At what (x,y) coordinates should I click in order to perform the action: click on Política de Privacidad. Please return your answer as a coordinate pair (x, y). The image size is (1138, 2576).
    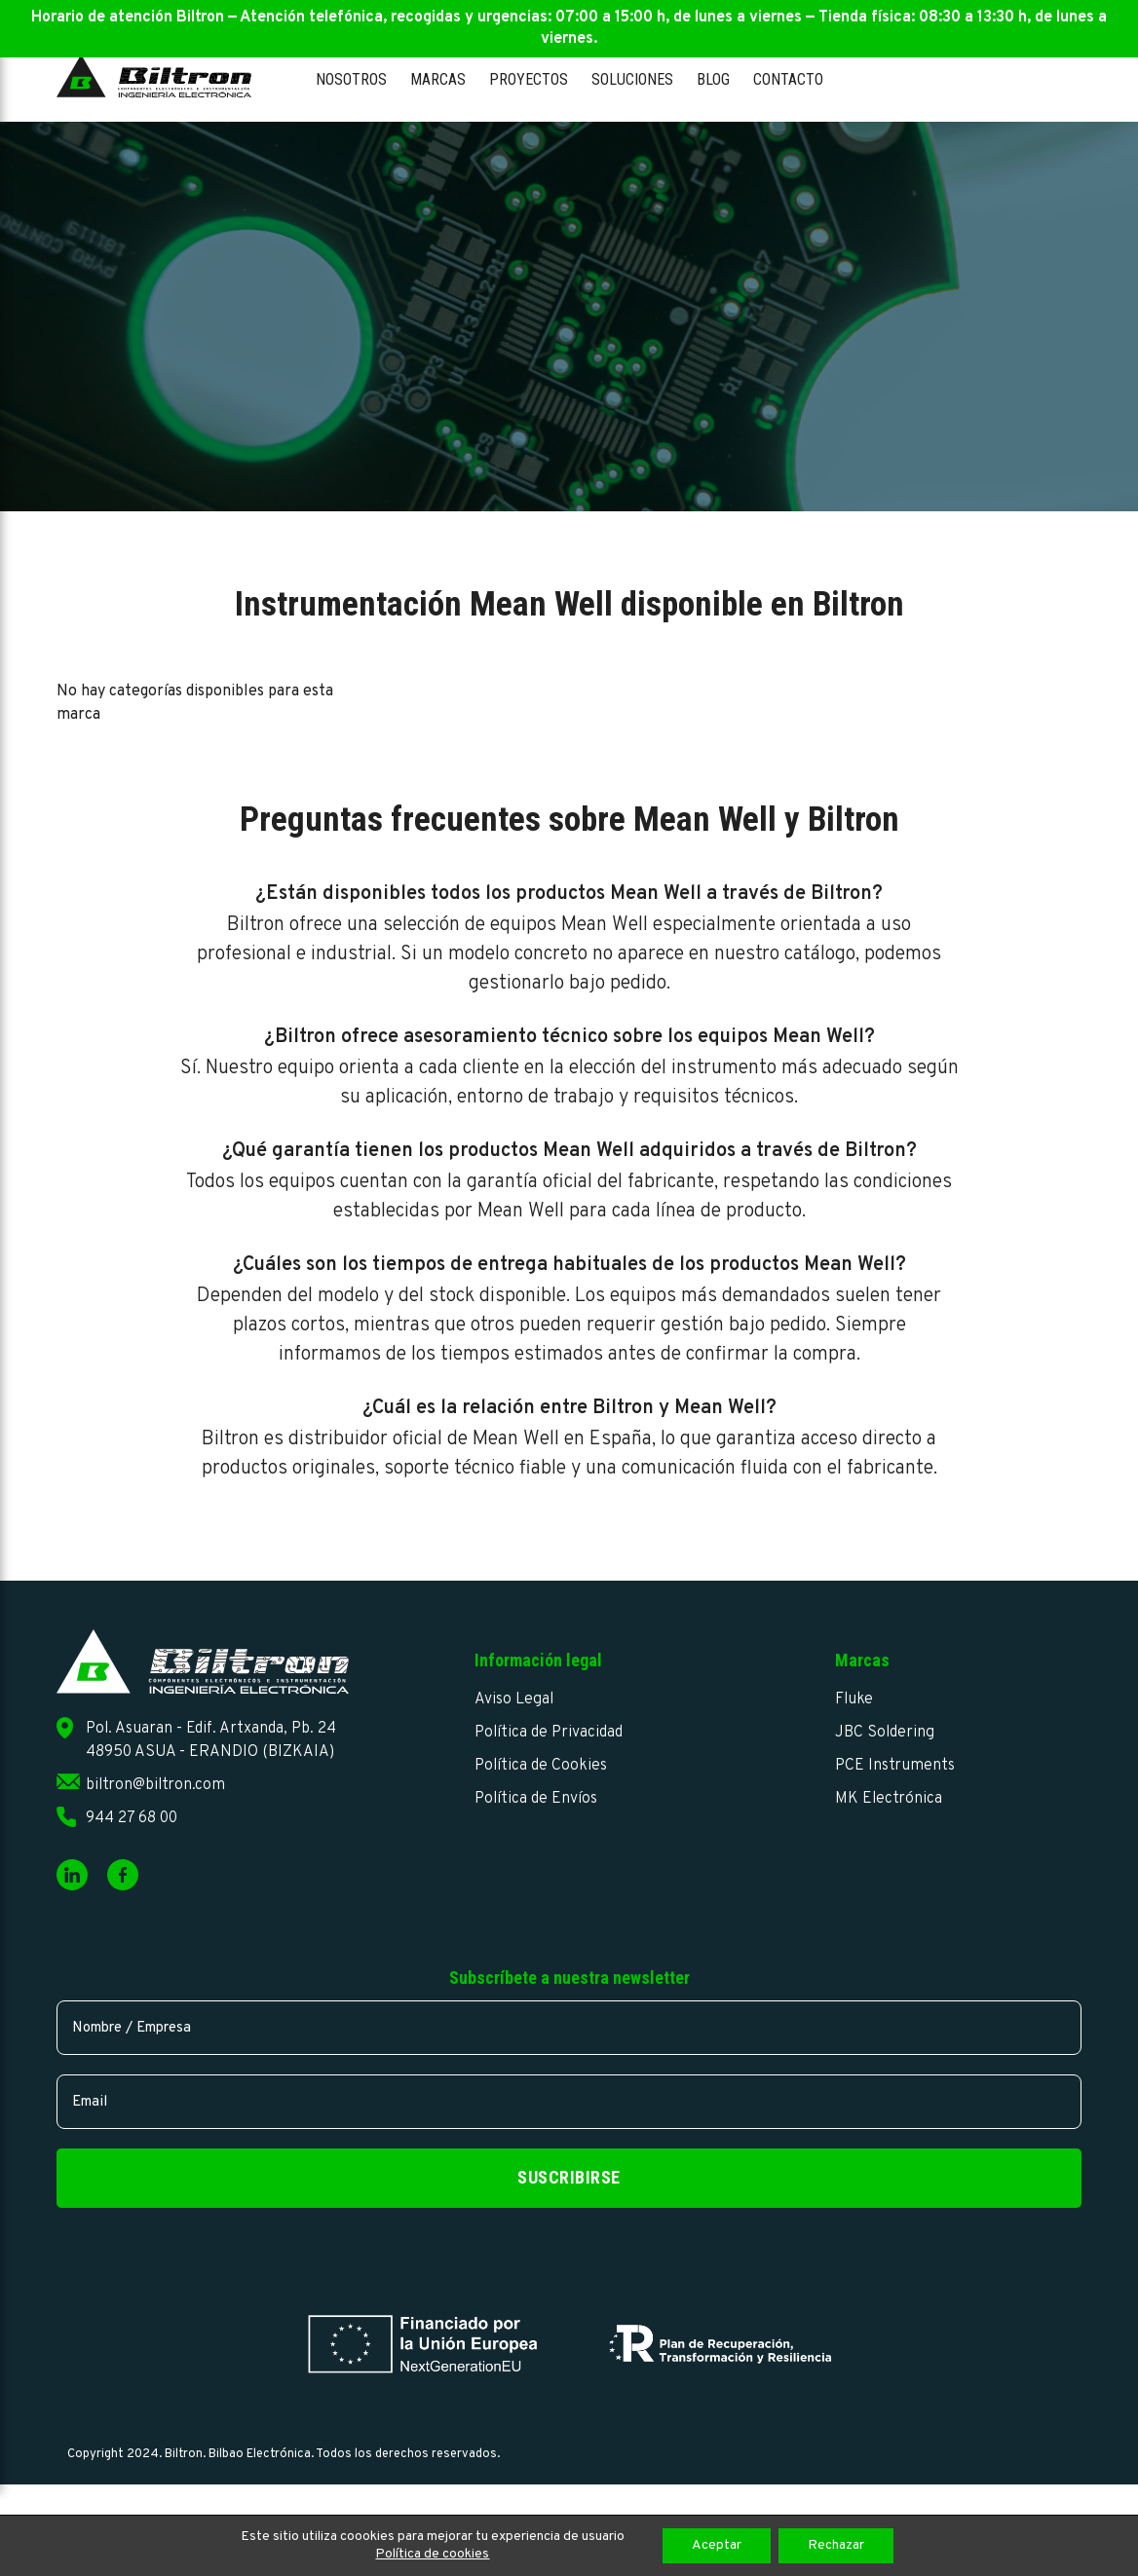
    Looking at the image, I should click on (548, 1732).